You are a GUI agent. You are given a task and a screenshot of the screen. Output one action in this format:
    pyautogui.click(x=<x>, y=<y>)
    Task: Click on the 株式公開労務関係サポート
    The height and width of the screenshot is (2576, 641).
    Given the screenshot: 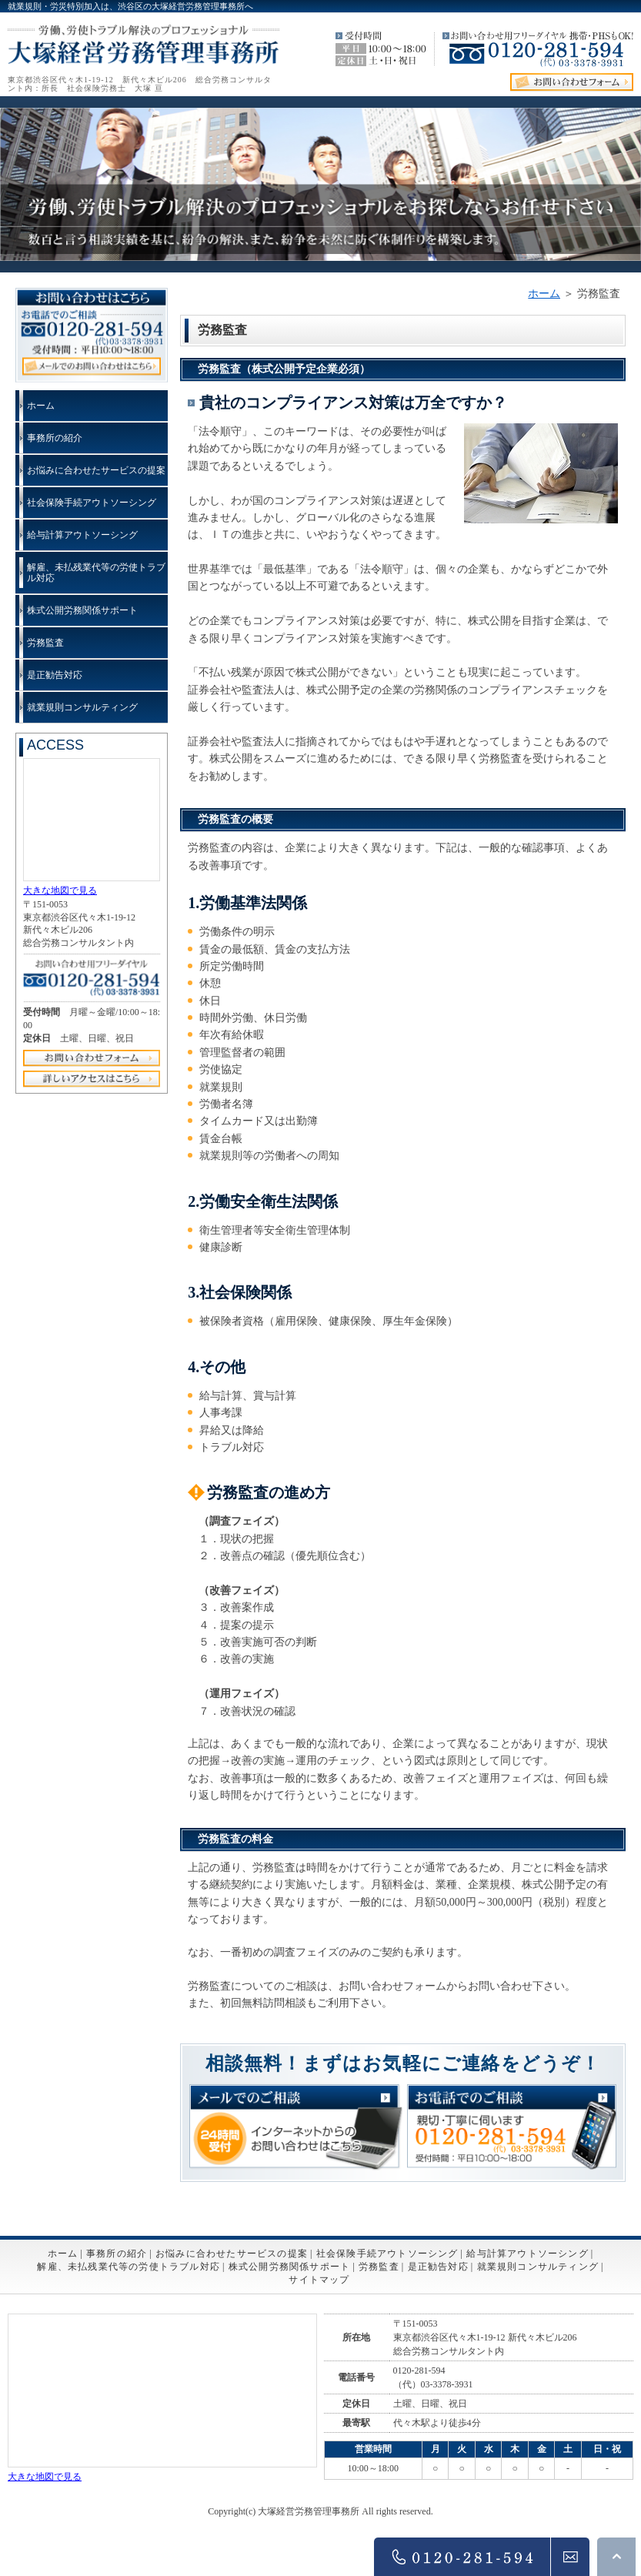 What is the action you would take?
    pyautogui.click(x=82, y=610)
    